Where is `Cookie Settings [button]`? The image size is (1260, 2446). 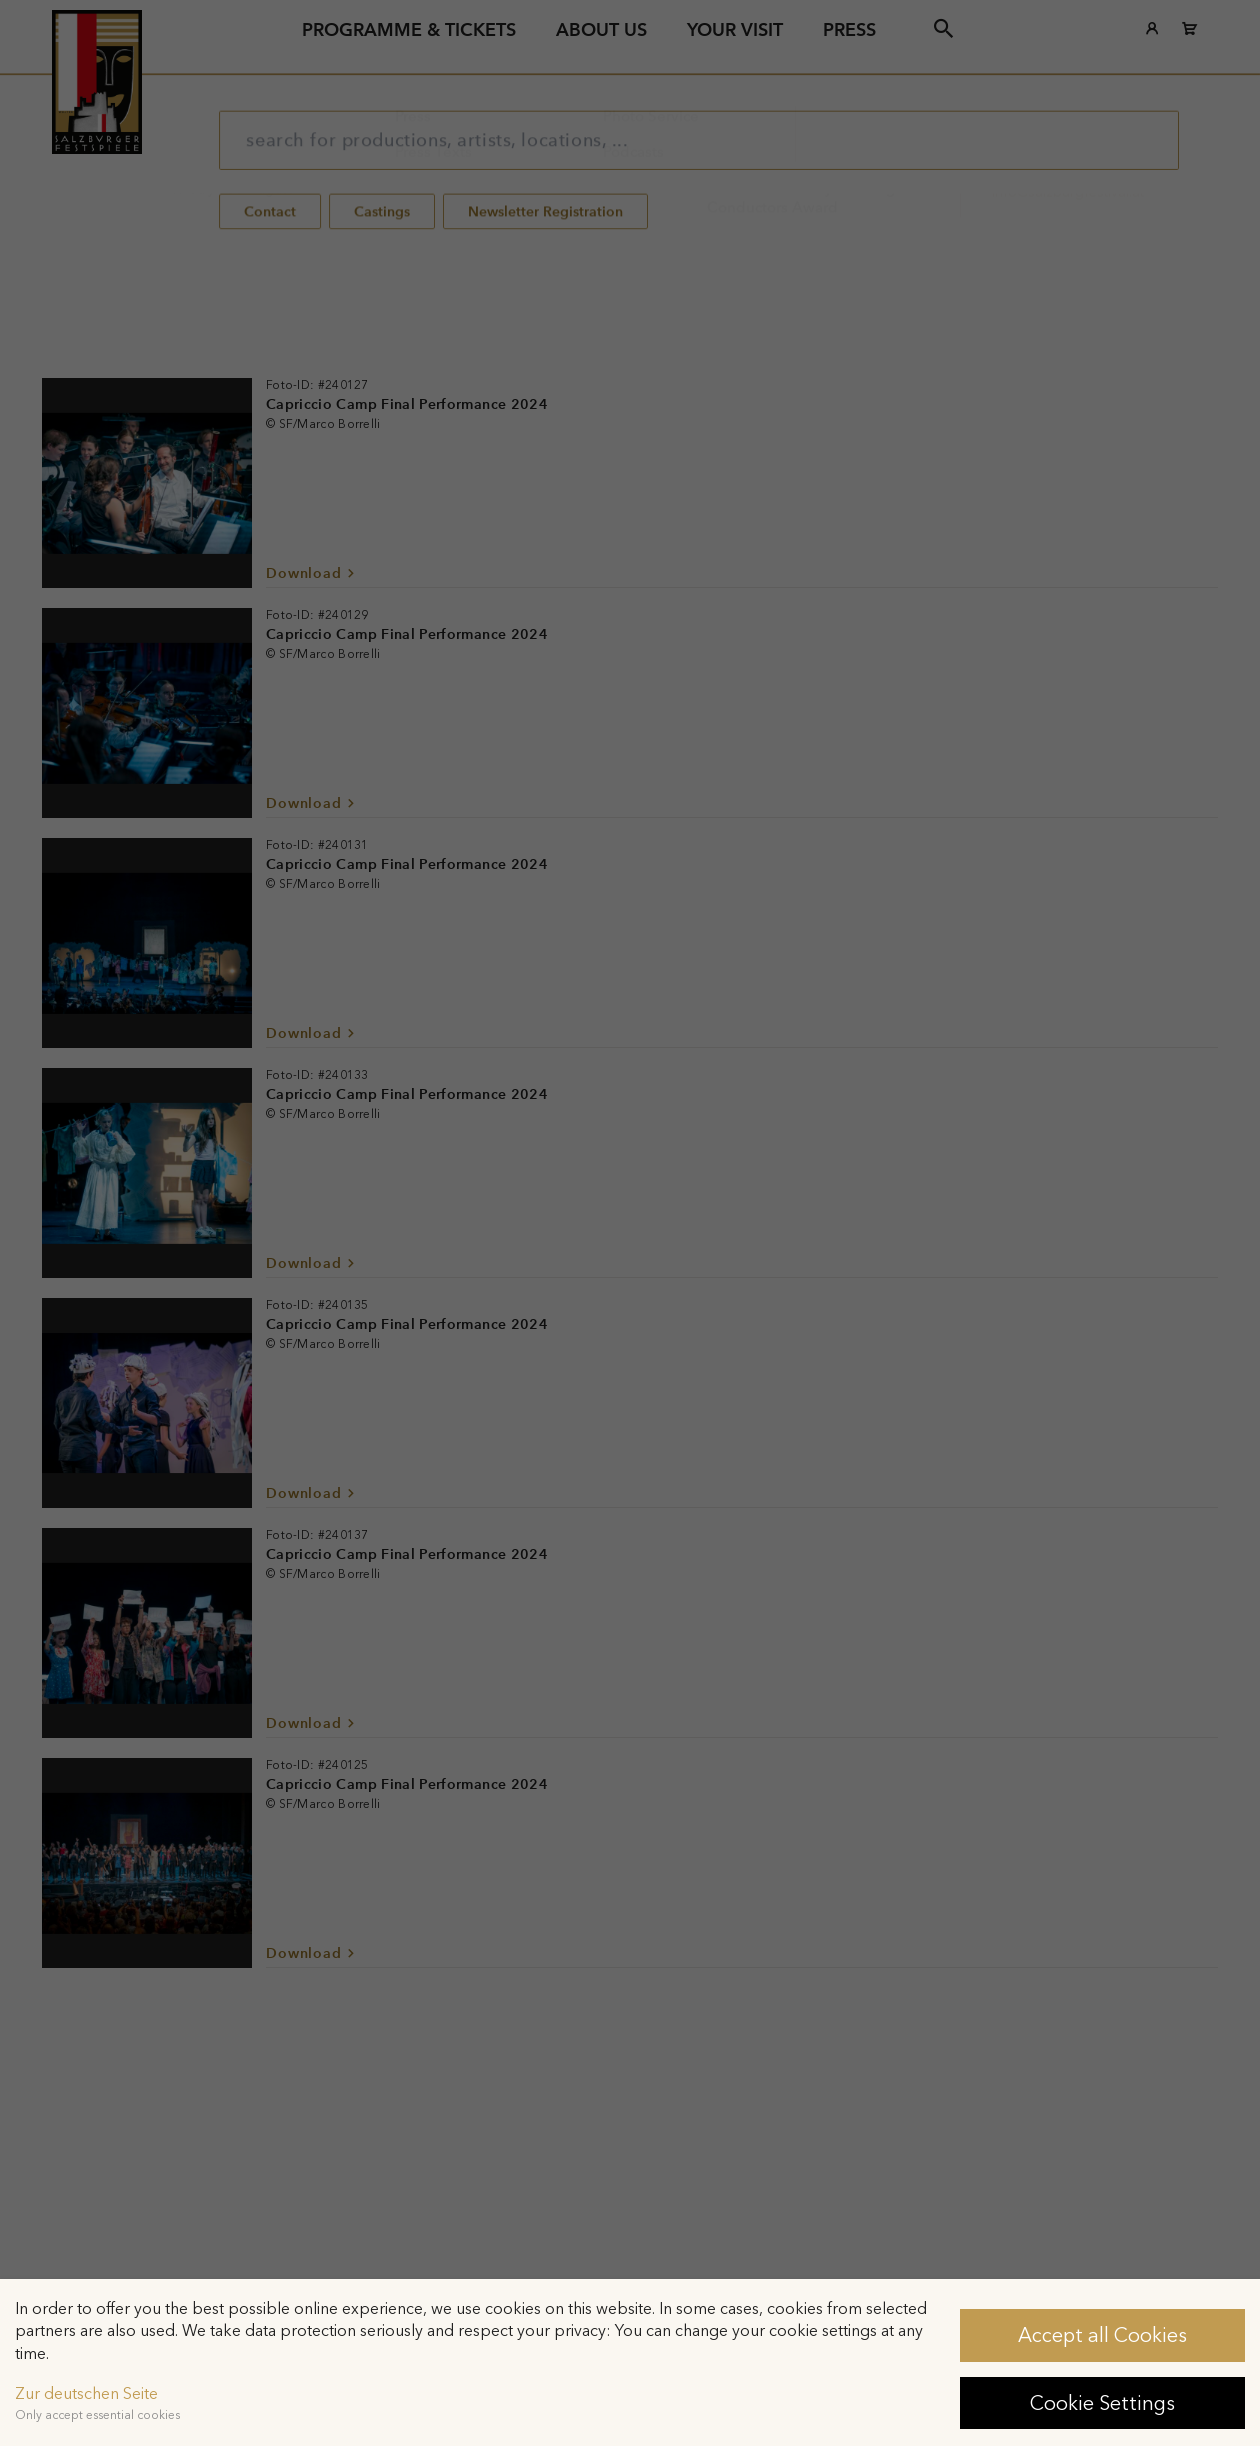 Cookie Settings [button] is located at coordinates (1102, 2403).